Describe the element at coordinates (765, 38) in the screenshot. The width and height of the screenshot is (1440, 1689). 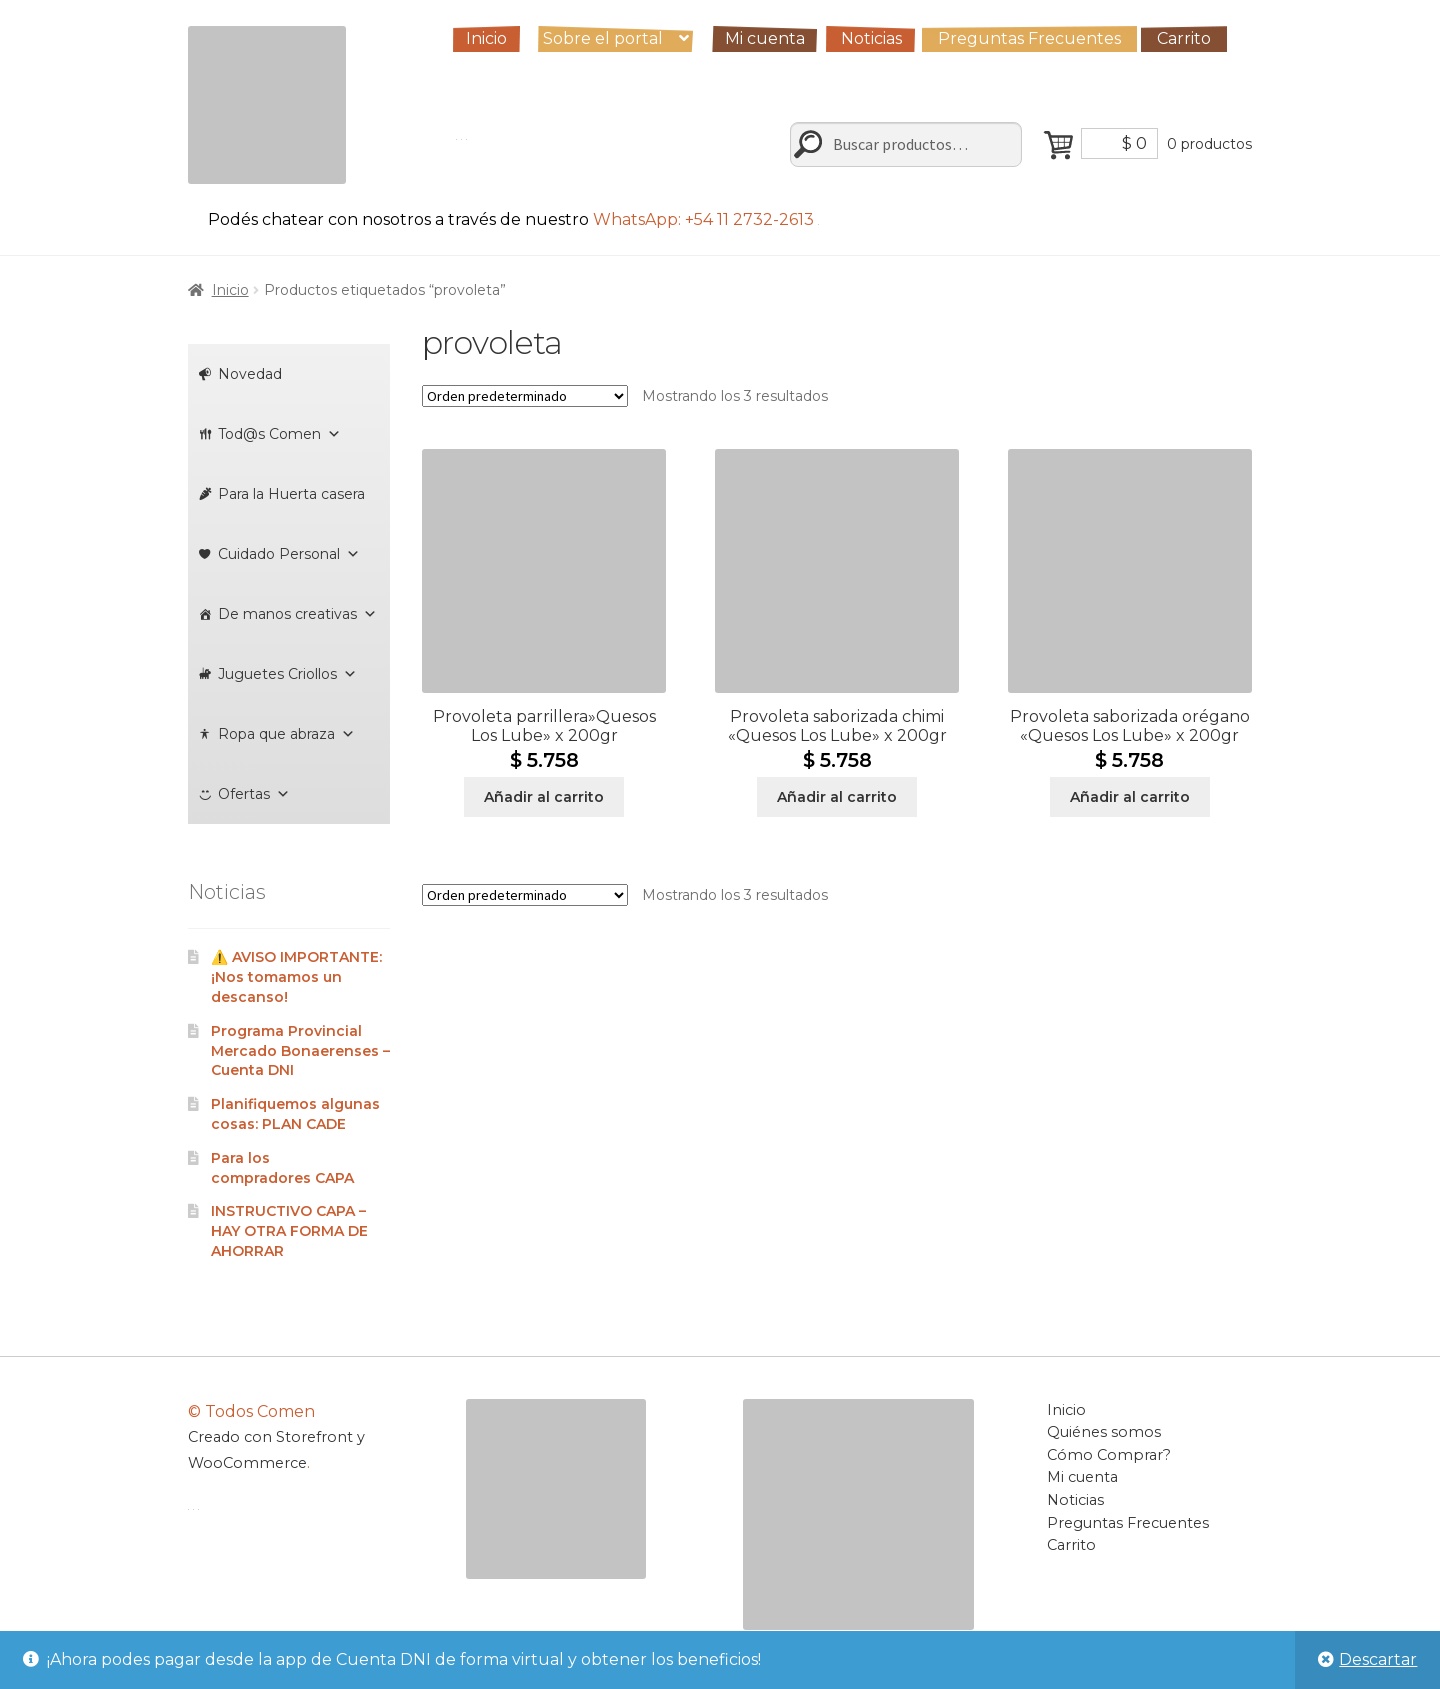
I see `Mi cuenta` at that location.